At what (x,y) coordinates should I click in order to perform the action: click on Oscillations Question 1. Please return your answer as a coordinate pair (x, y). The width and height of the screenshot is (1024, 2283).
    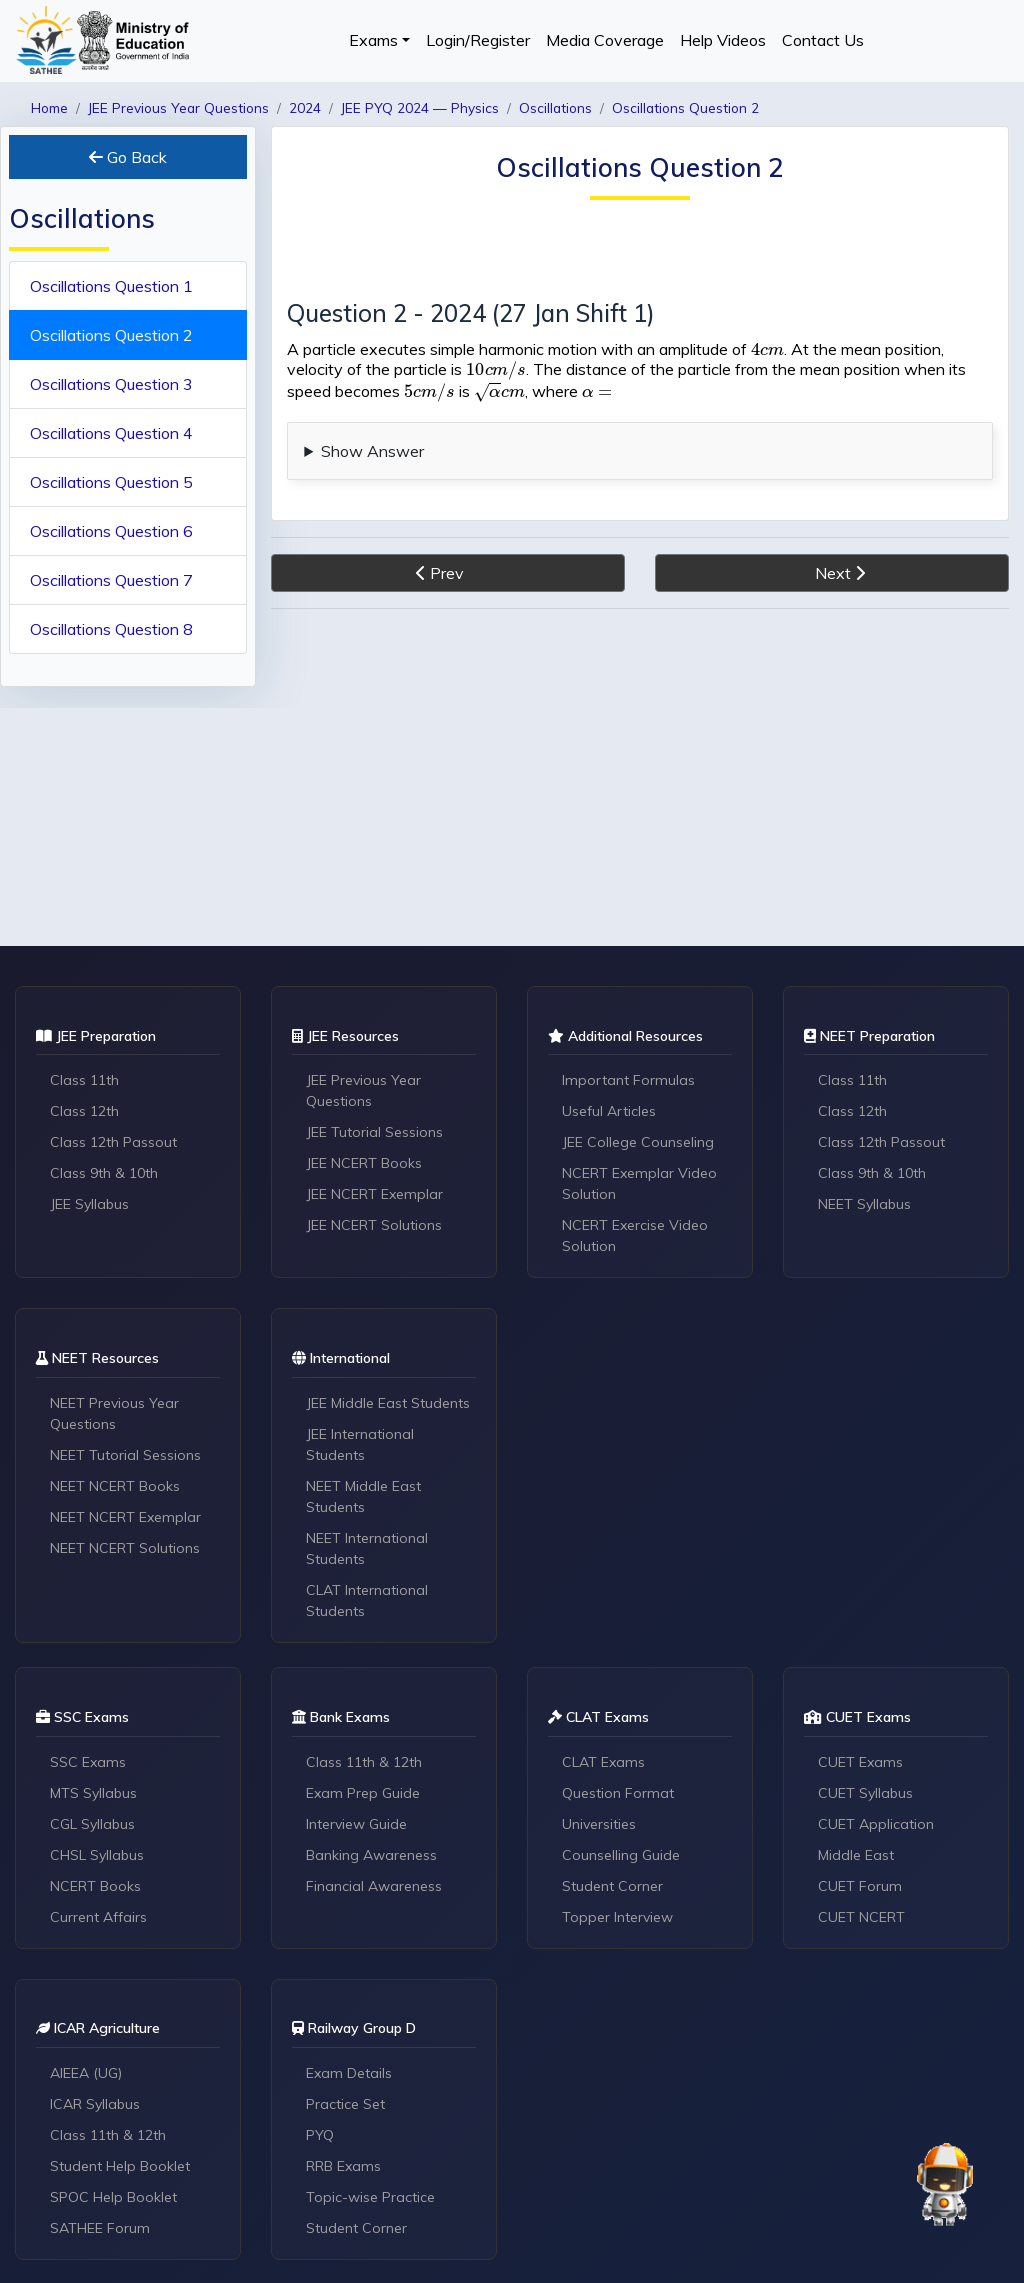
    Looking at the image, I should click on (111, 286).